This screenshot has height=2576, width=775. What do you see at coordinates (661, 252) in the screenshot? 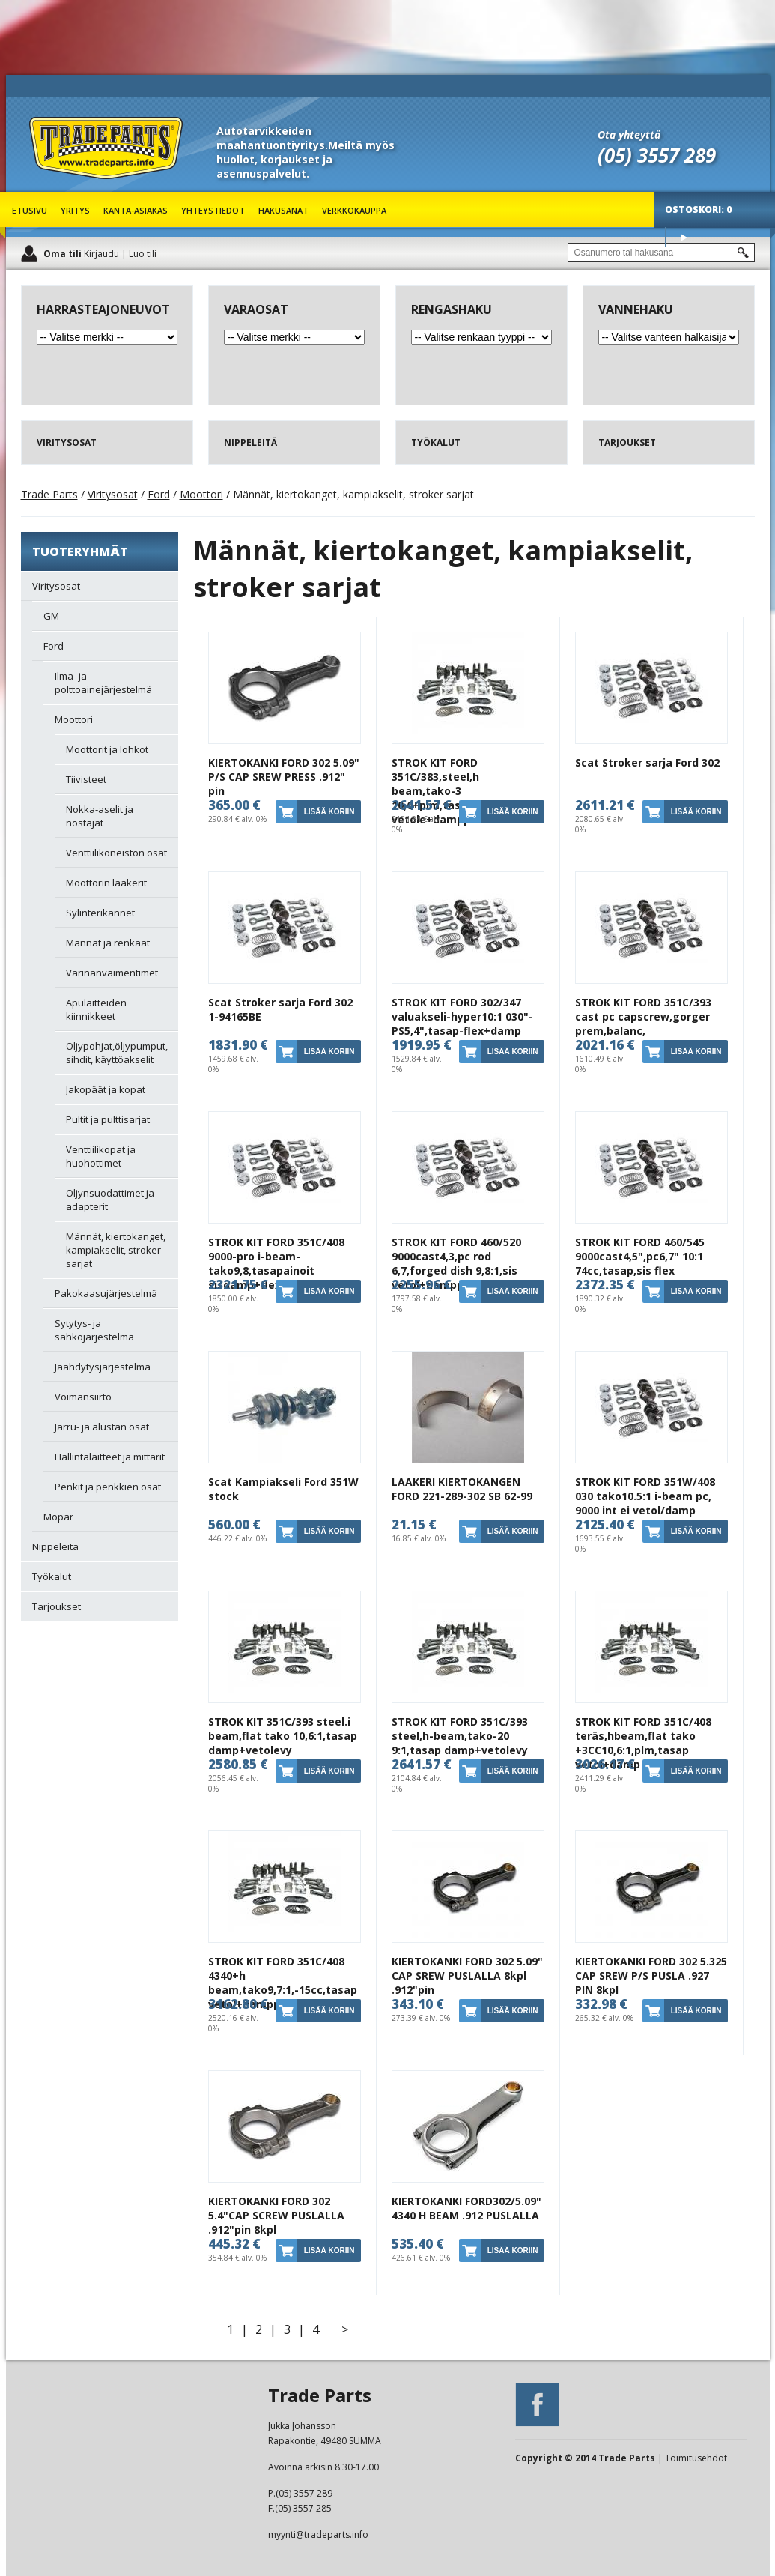
I see `[textbox]` at bounding box center [661, 252].